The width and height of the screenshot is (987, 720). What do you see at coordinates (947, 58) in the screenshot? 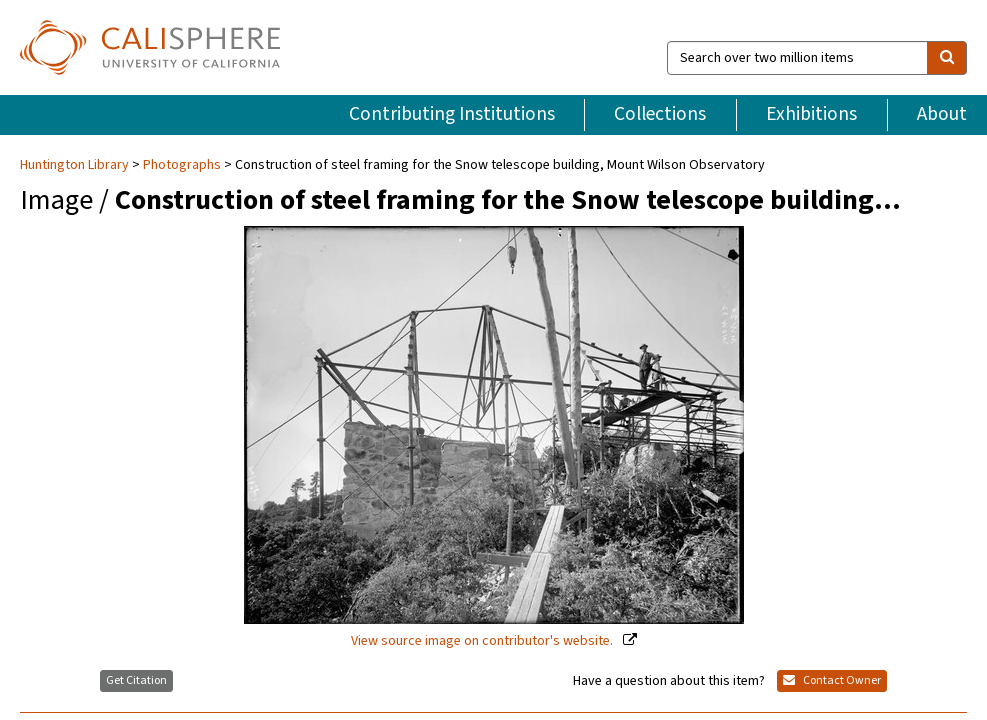
I see `[search]` at bounding box center [947, 58].